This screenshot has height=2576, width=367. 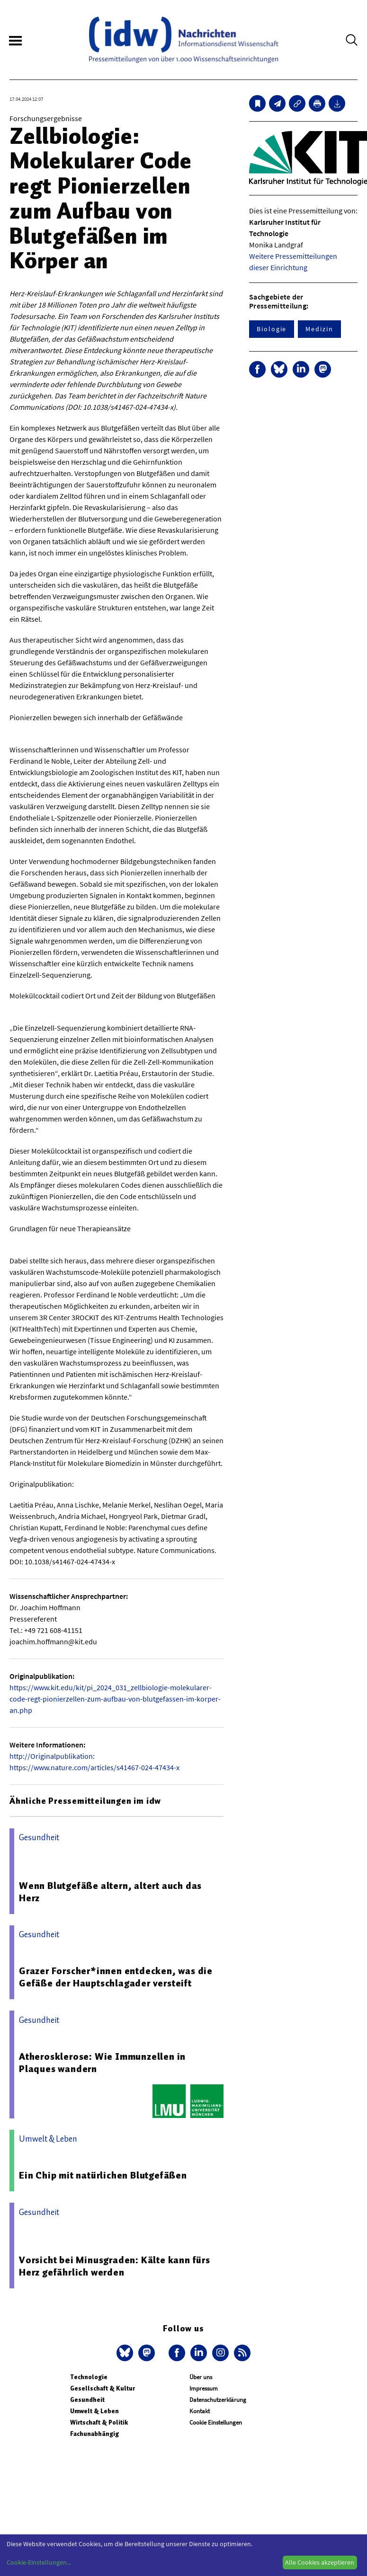 What do you see at coordinates (203, 2388) in the screenshot?
I see `Impressum` at bounding box center [203, 2388].